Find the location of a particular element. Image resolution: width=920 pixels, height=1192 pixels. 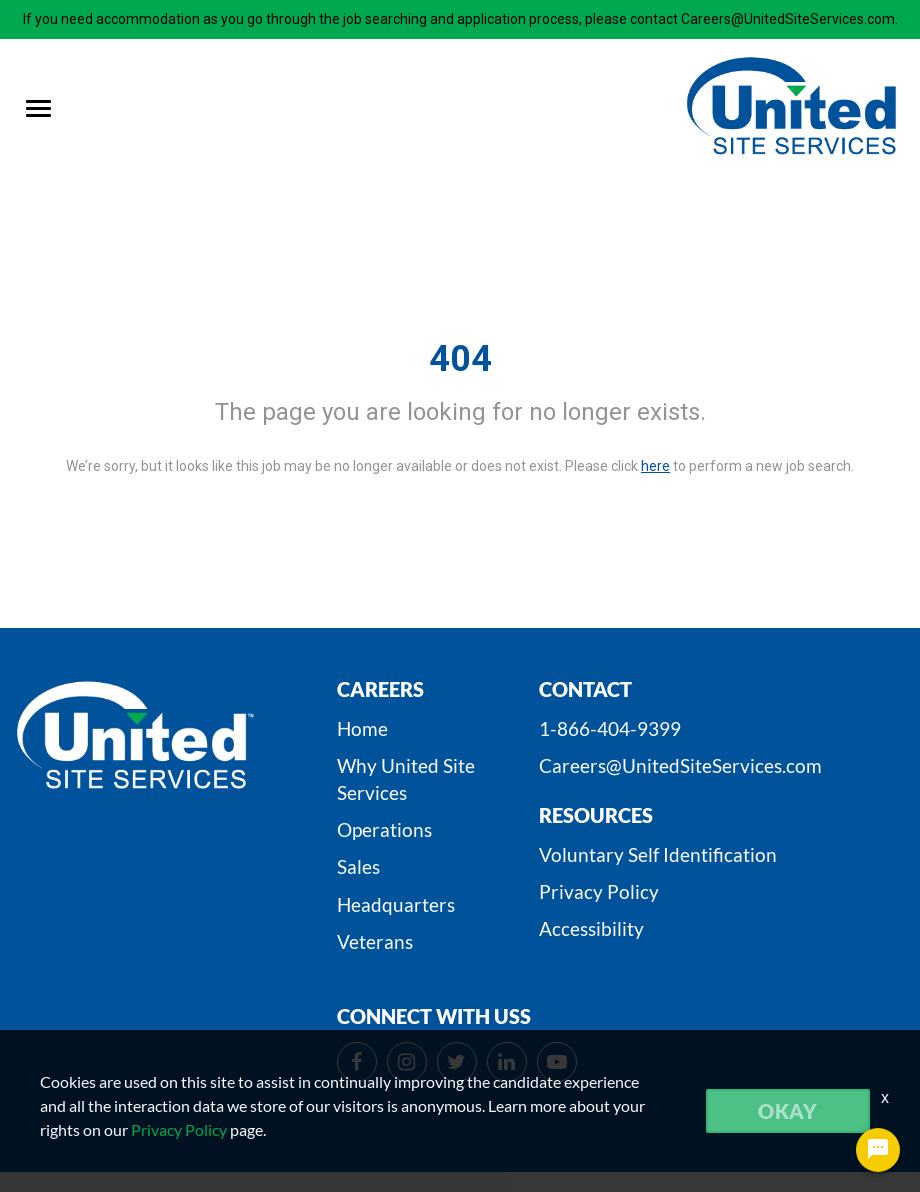

Sales is located at coordinates (358, 866).